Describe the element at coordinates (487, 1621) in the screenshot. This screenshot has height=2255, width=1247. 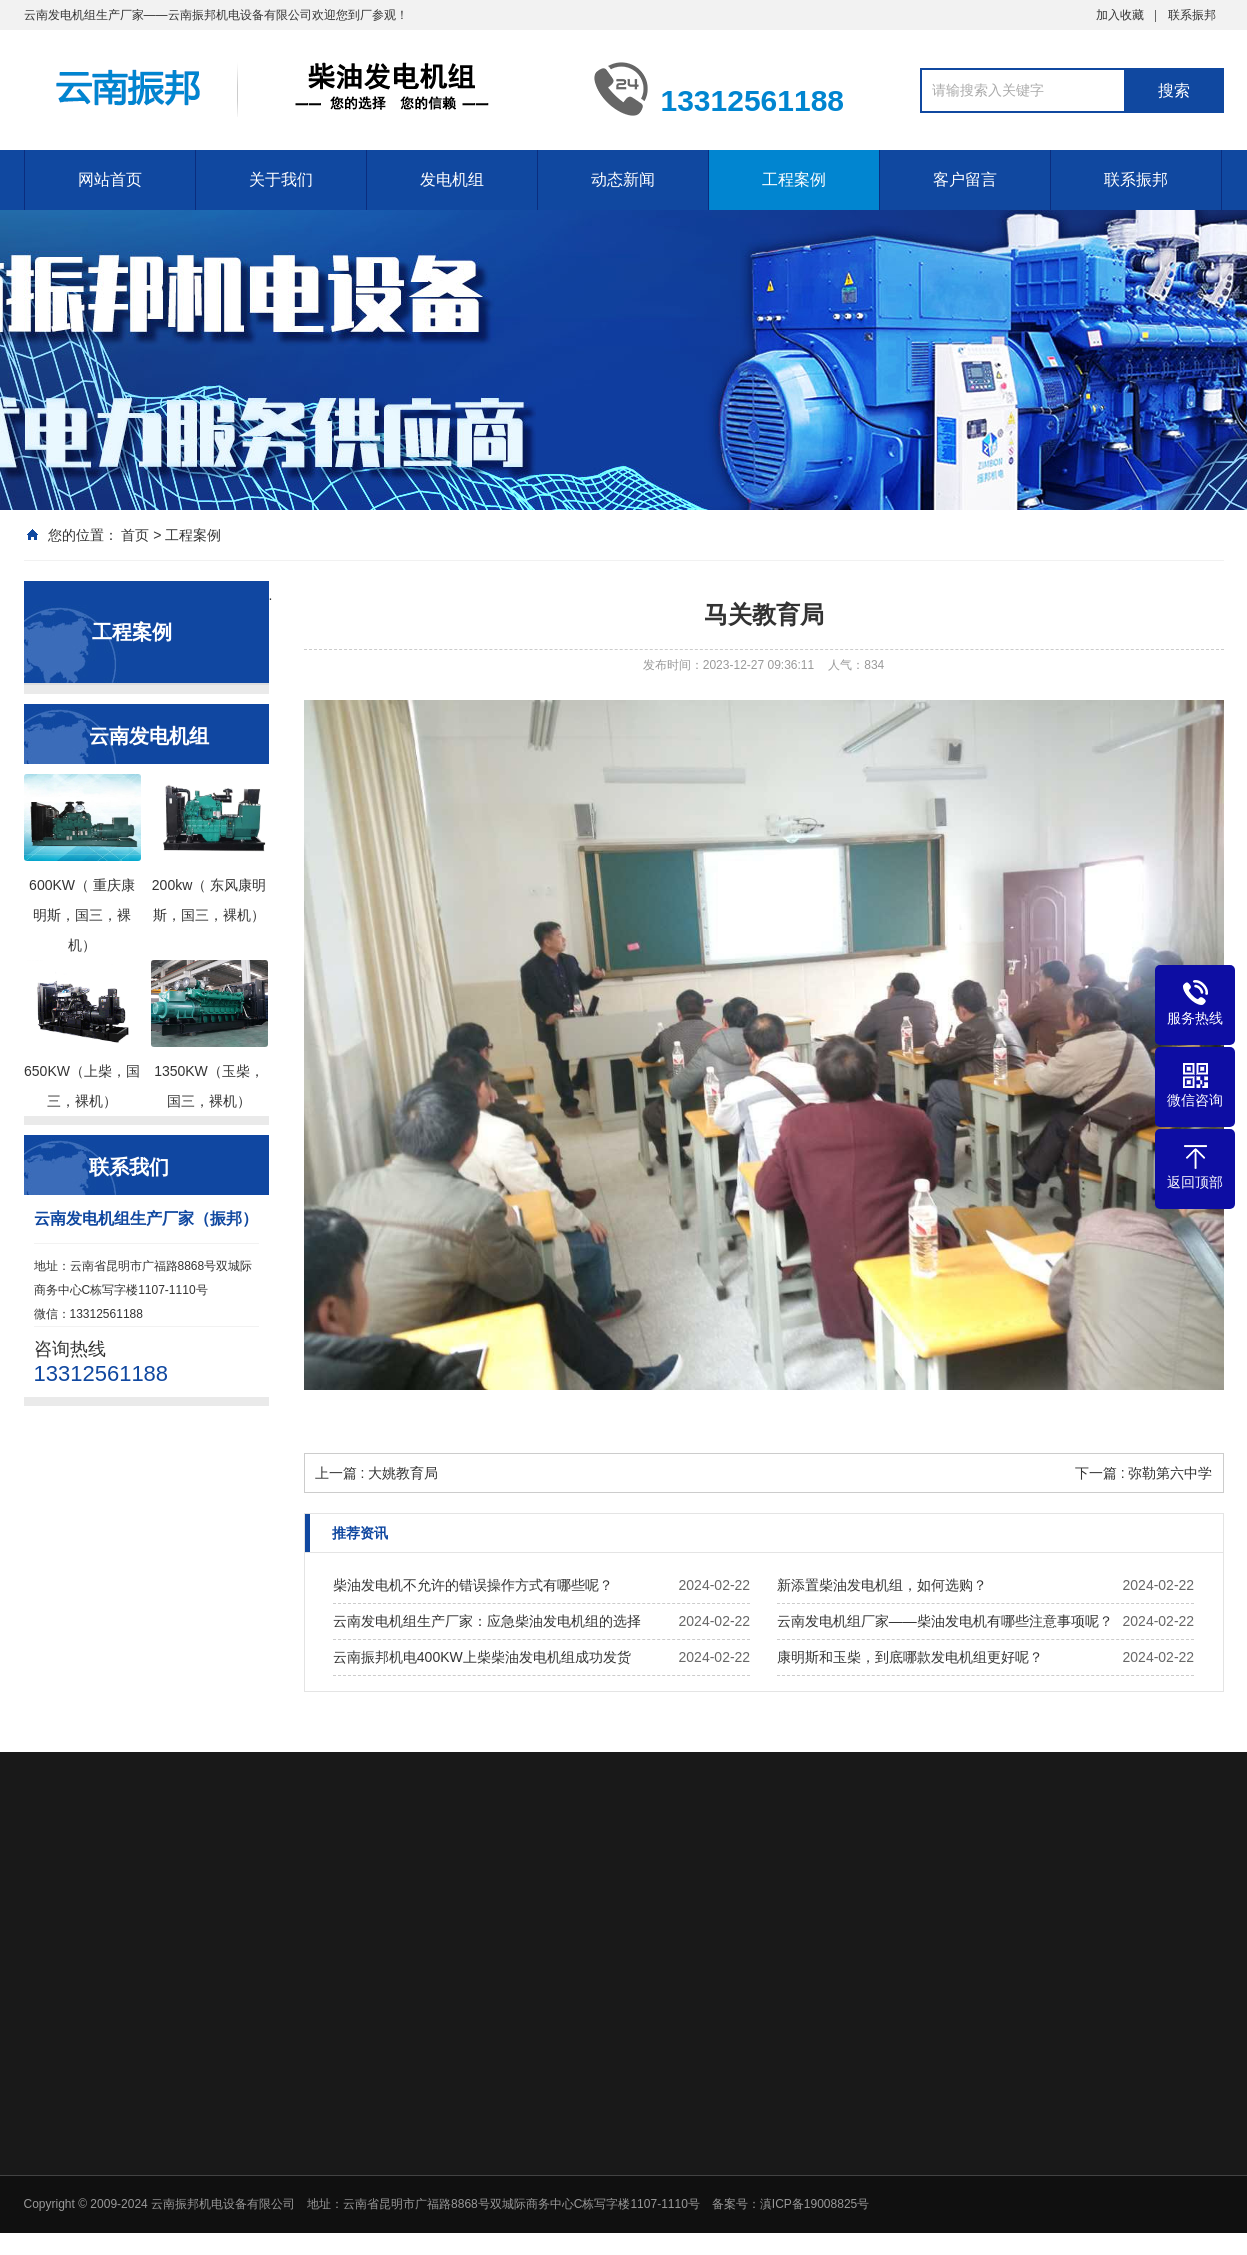
I see `云南发电机组生产厂家：应急柴油发电机组的选择` at that location.